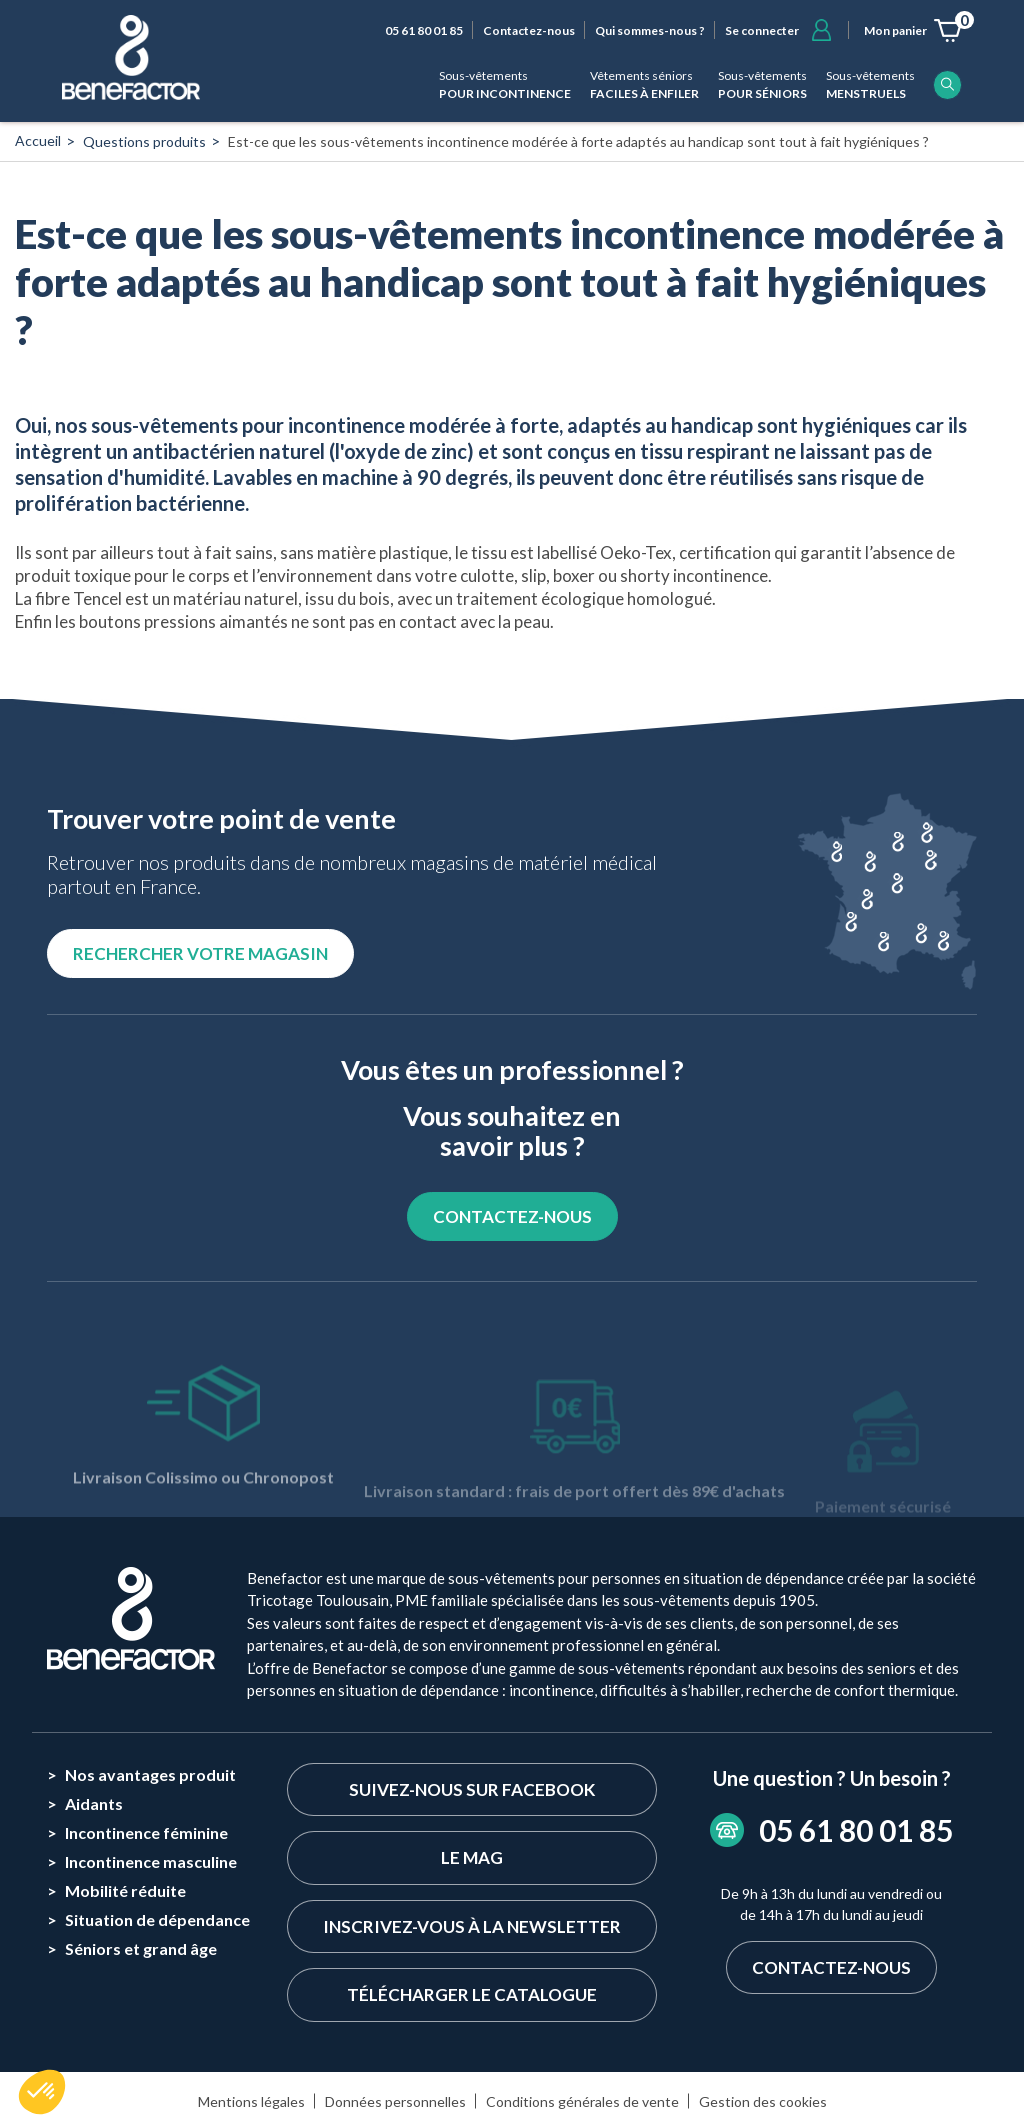  Describe the element at coordinates (251, 2101) in the screenshot. I see `Mentions légales` at that location.